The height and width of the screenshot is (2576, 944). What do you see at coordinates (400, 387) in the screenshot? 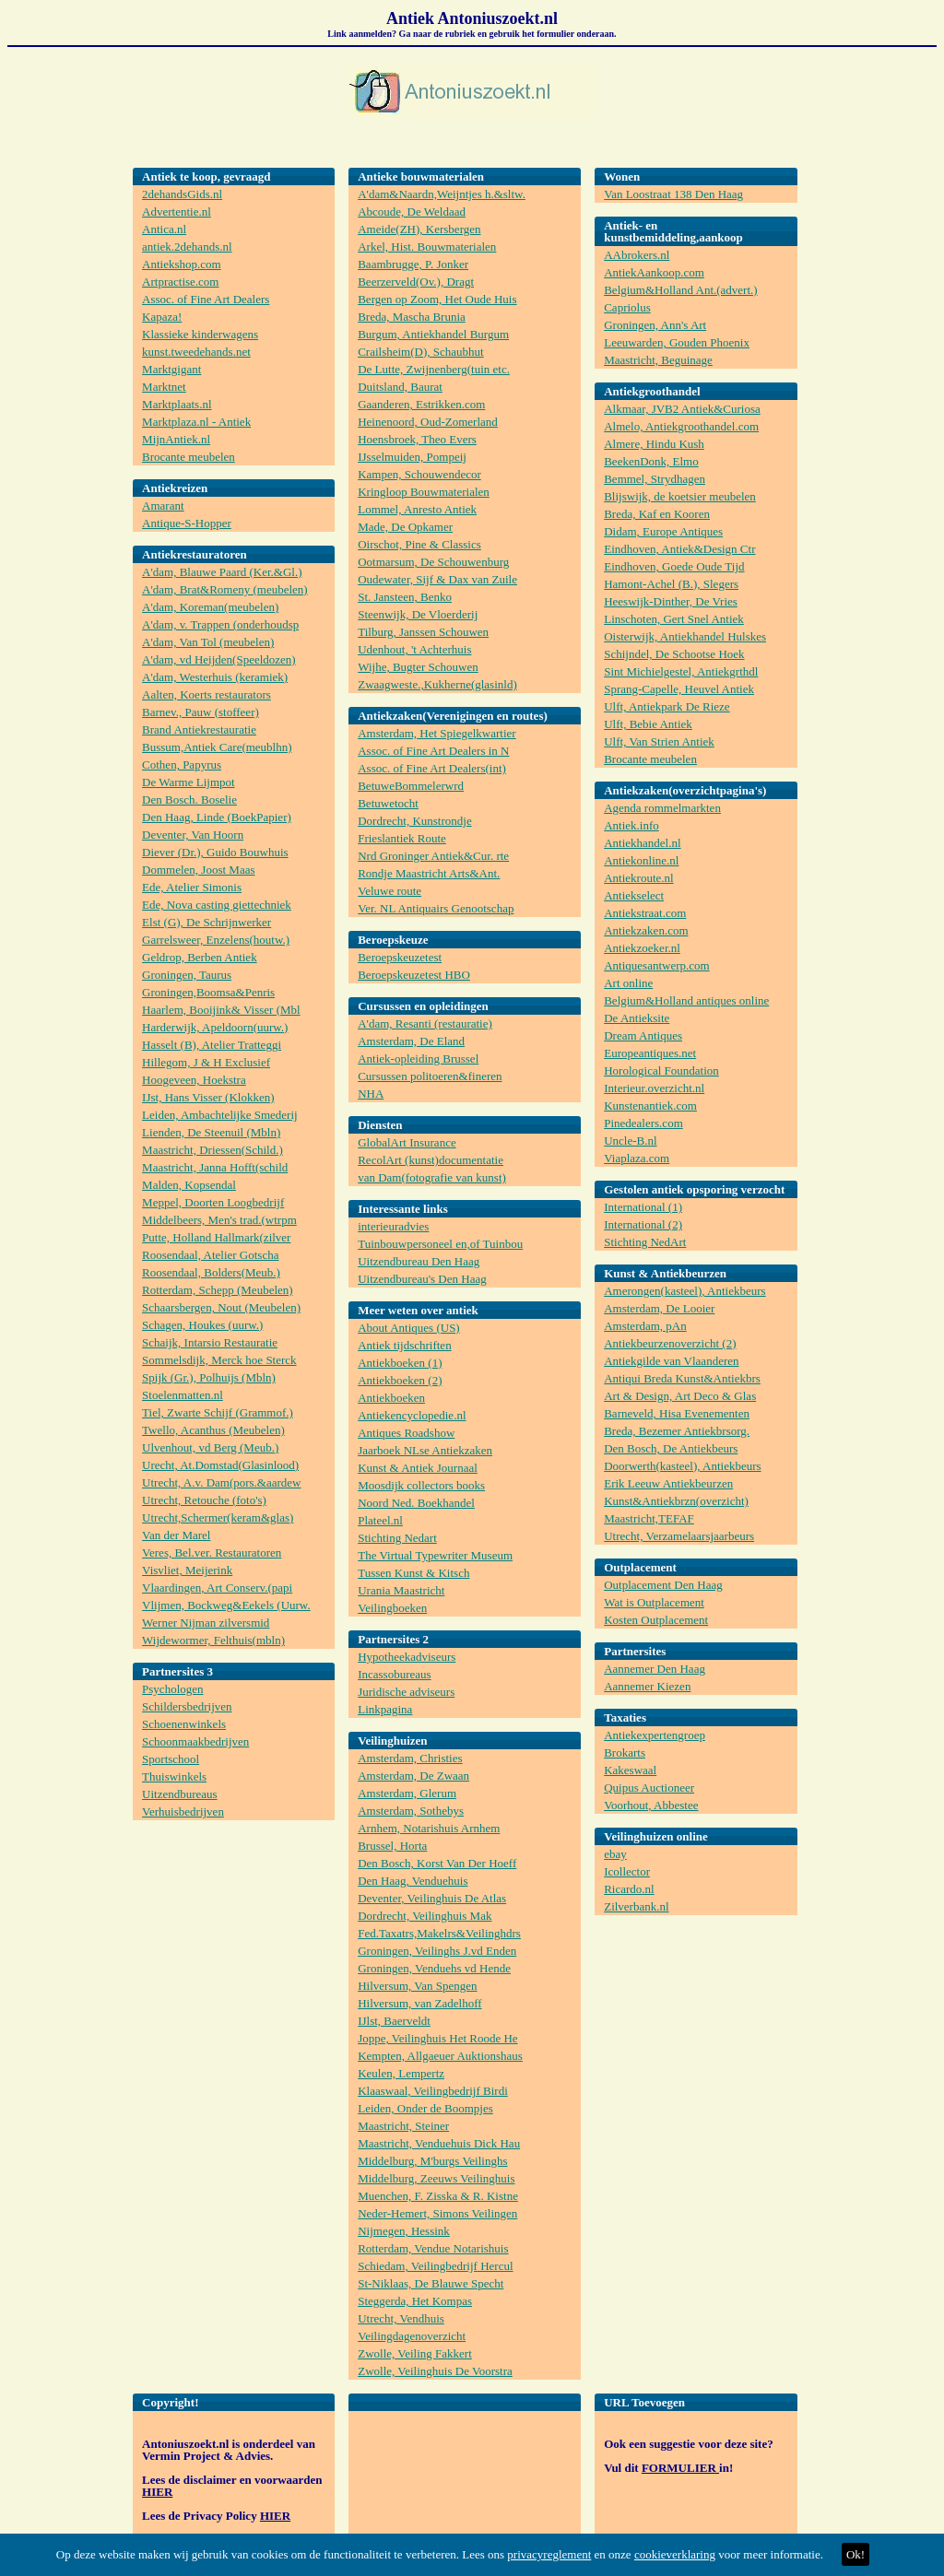
I see `Duitsland, Baurat` at bounding box center [400, 387].